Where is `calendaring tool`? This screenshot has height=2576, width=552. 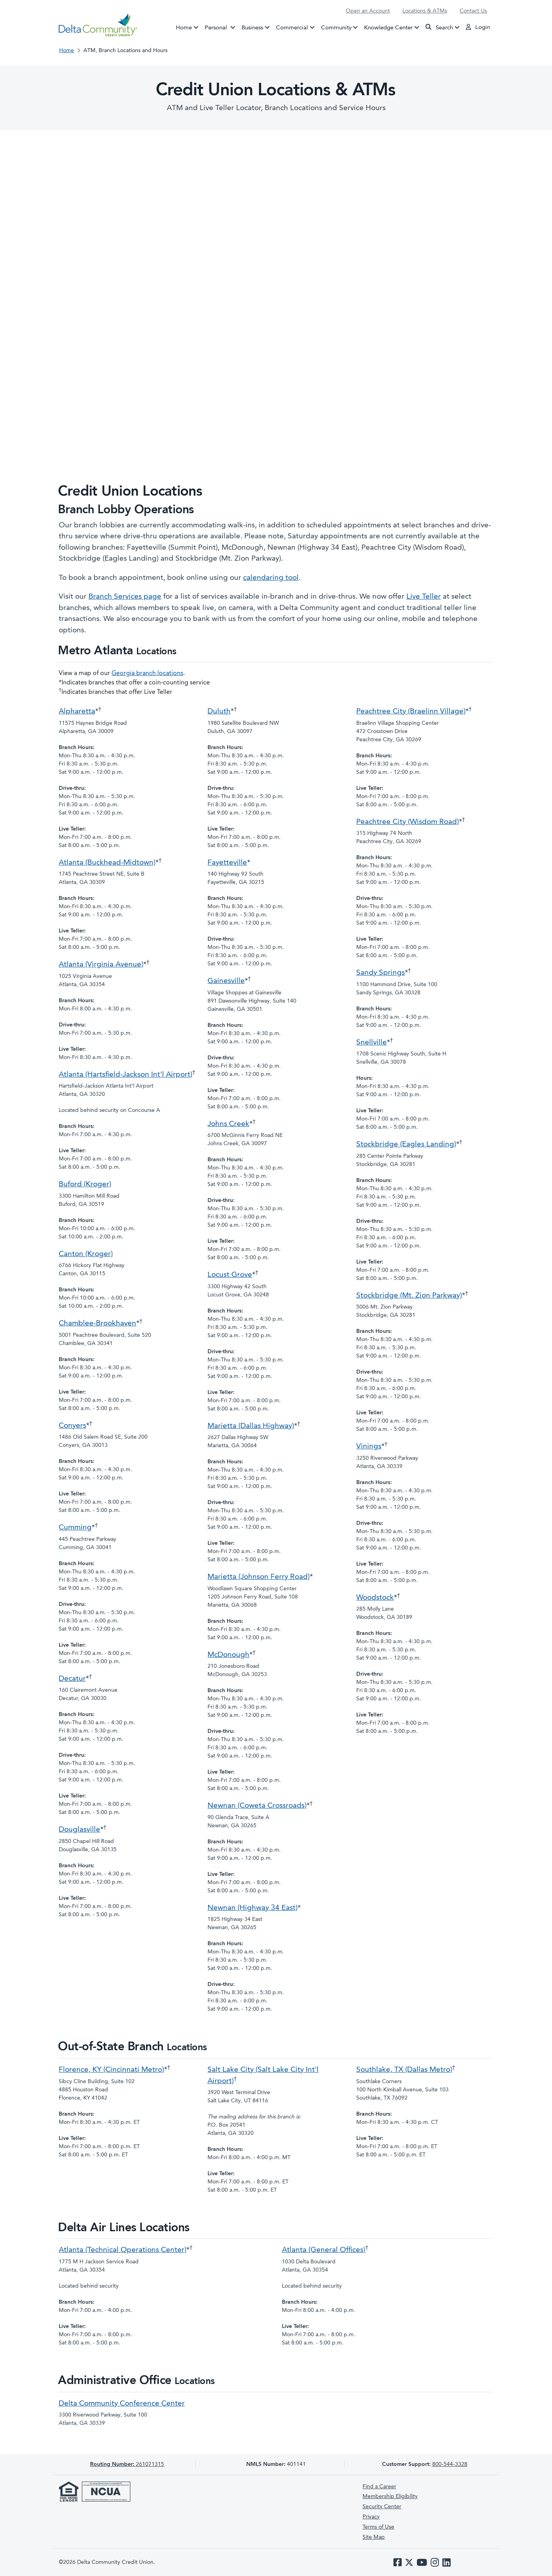
calendaring tool is located at coordinates (271, 578).